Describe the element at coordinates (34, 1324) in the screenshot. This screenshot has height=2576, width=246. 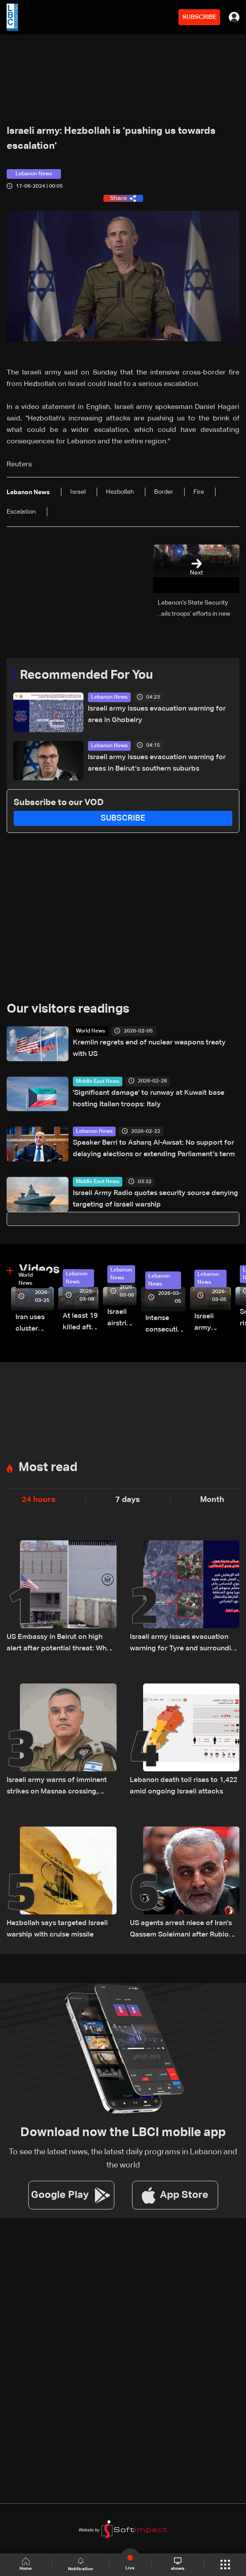
I see `Iran uses cluster bombs to target Israel: AiTelly explains what happens when a missile is intercepted—Video` at that location.